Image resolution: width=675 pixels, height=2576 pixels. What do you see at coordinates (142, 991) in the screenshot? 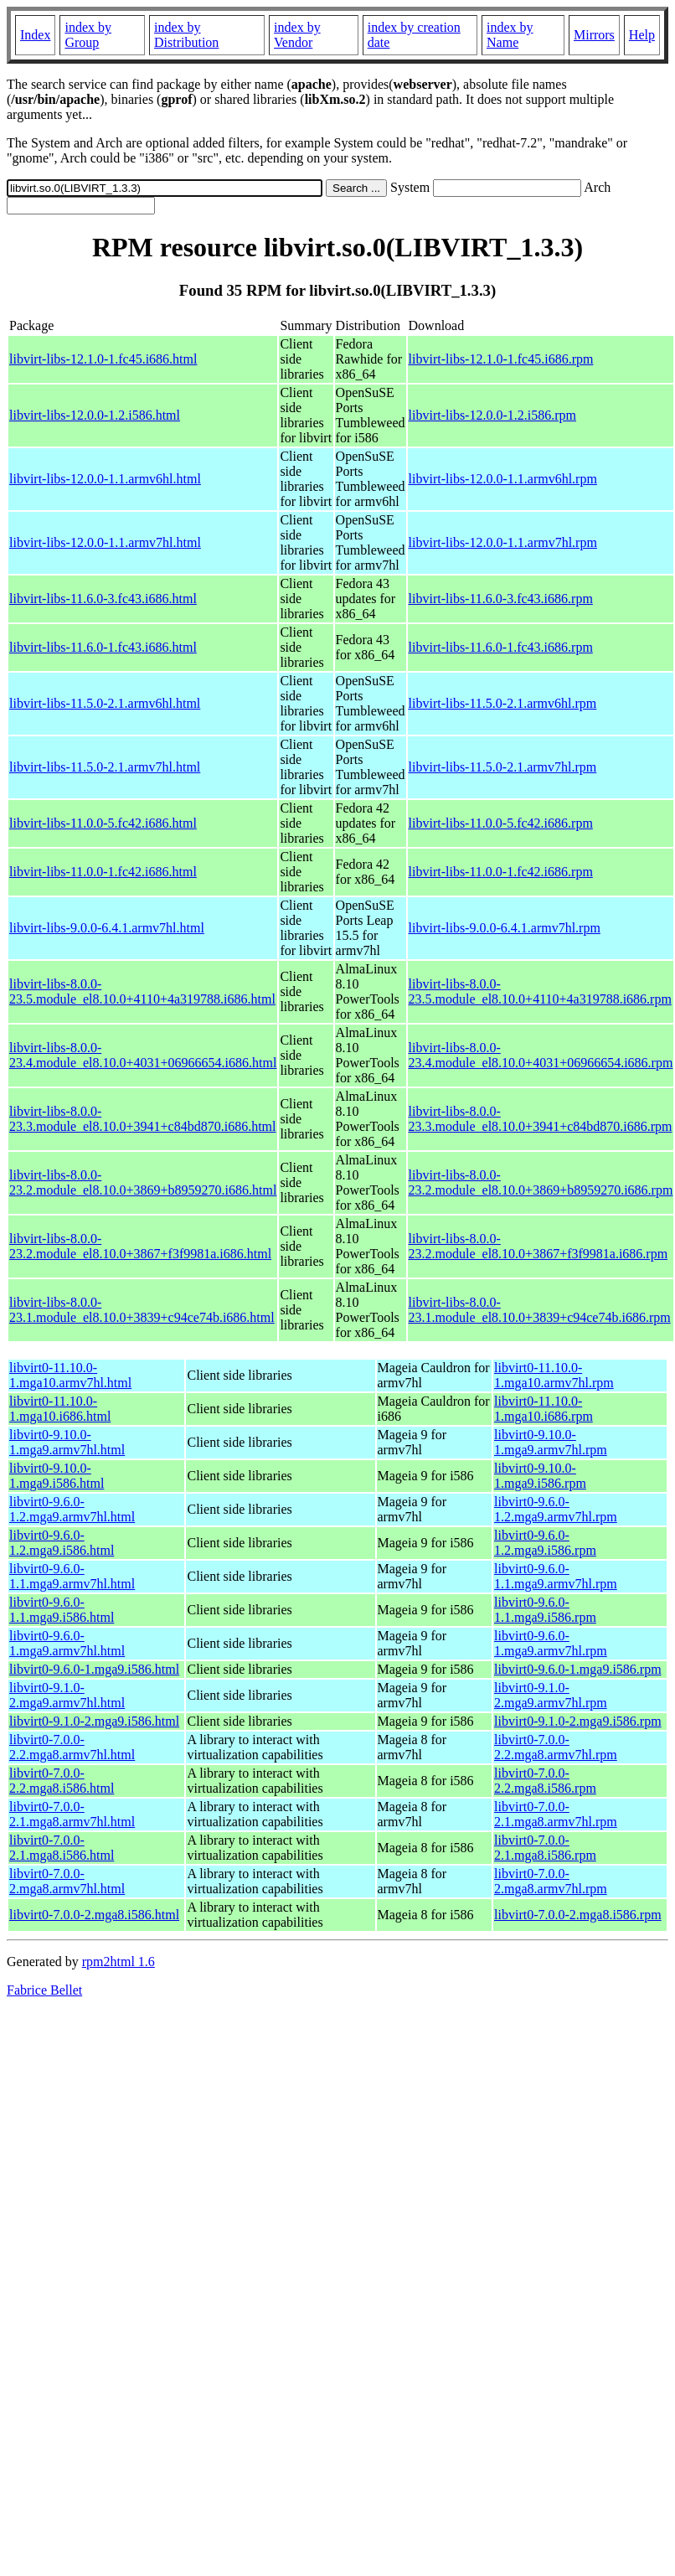
I see `libvirt-libs-8.0.0-23.5.module_el8.10.0+4110+4a319788.i686.html` at bounding box center [142, 991].